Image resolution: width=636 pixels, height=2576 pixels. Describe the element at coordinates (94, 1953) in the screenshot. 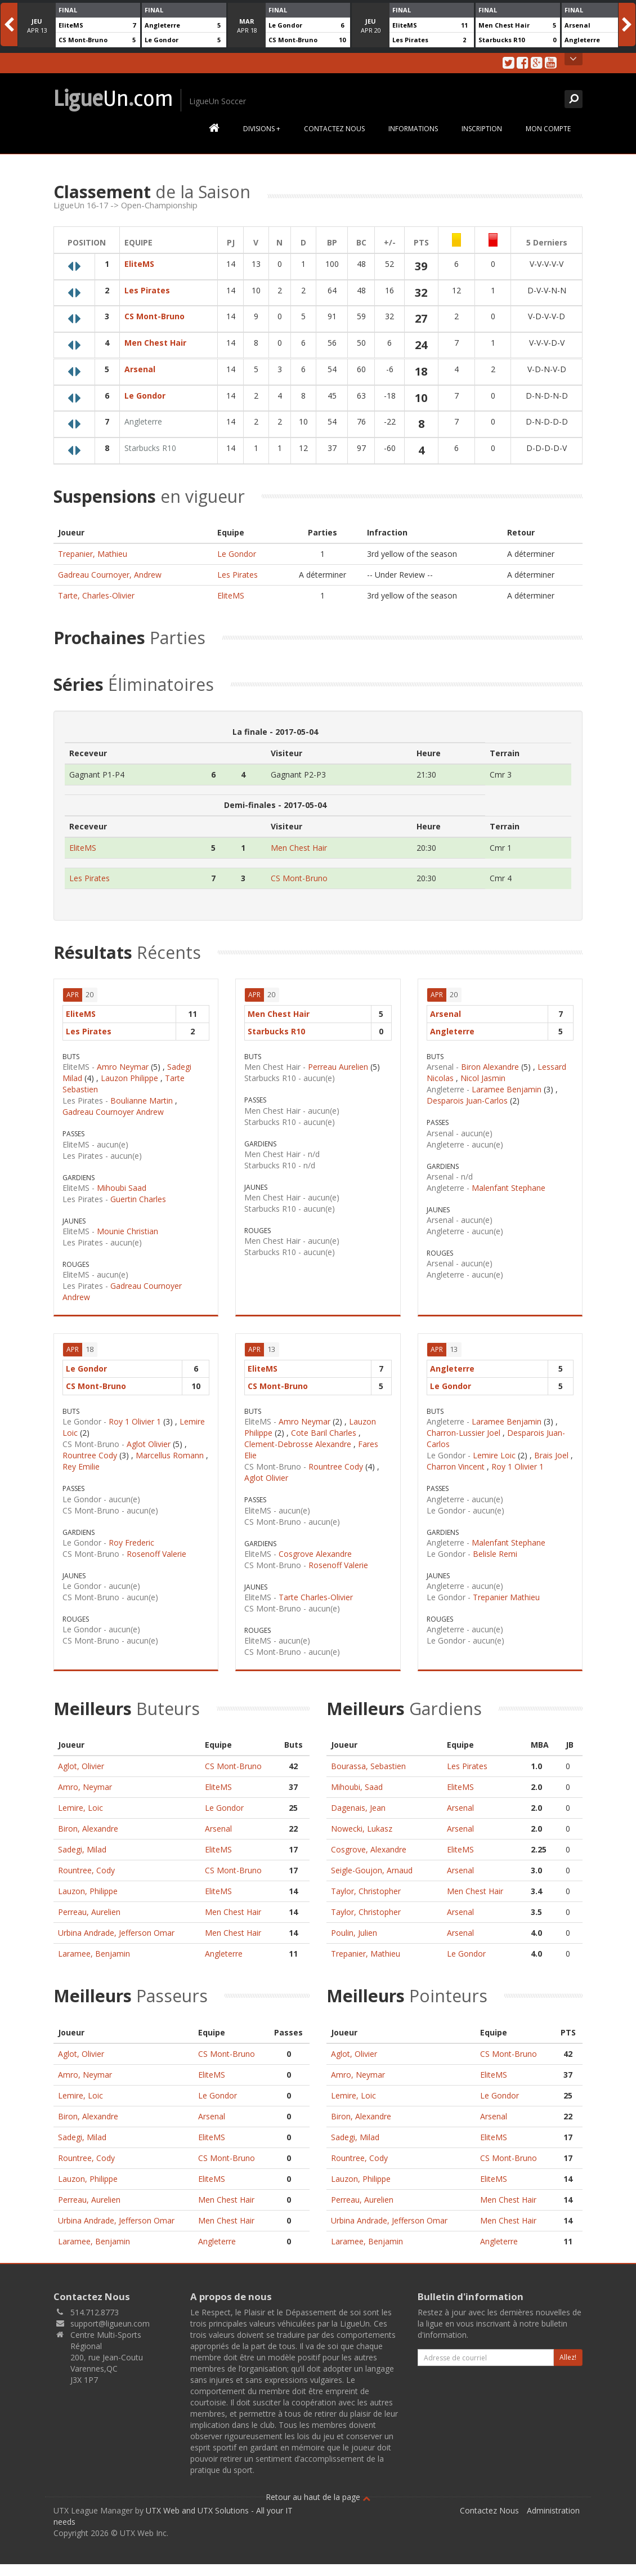

I see `Laramee, Benjamin` at that location.